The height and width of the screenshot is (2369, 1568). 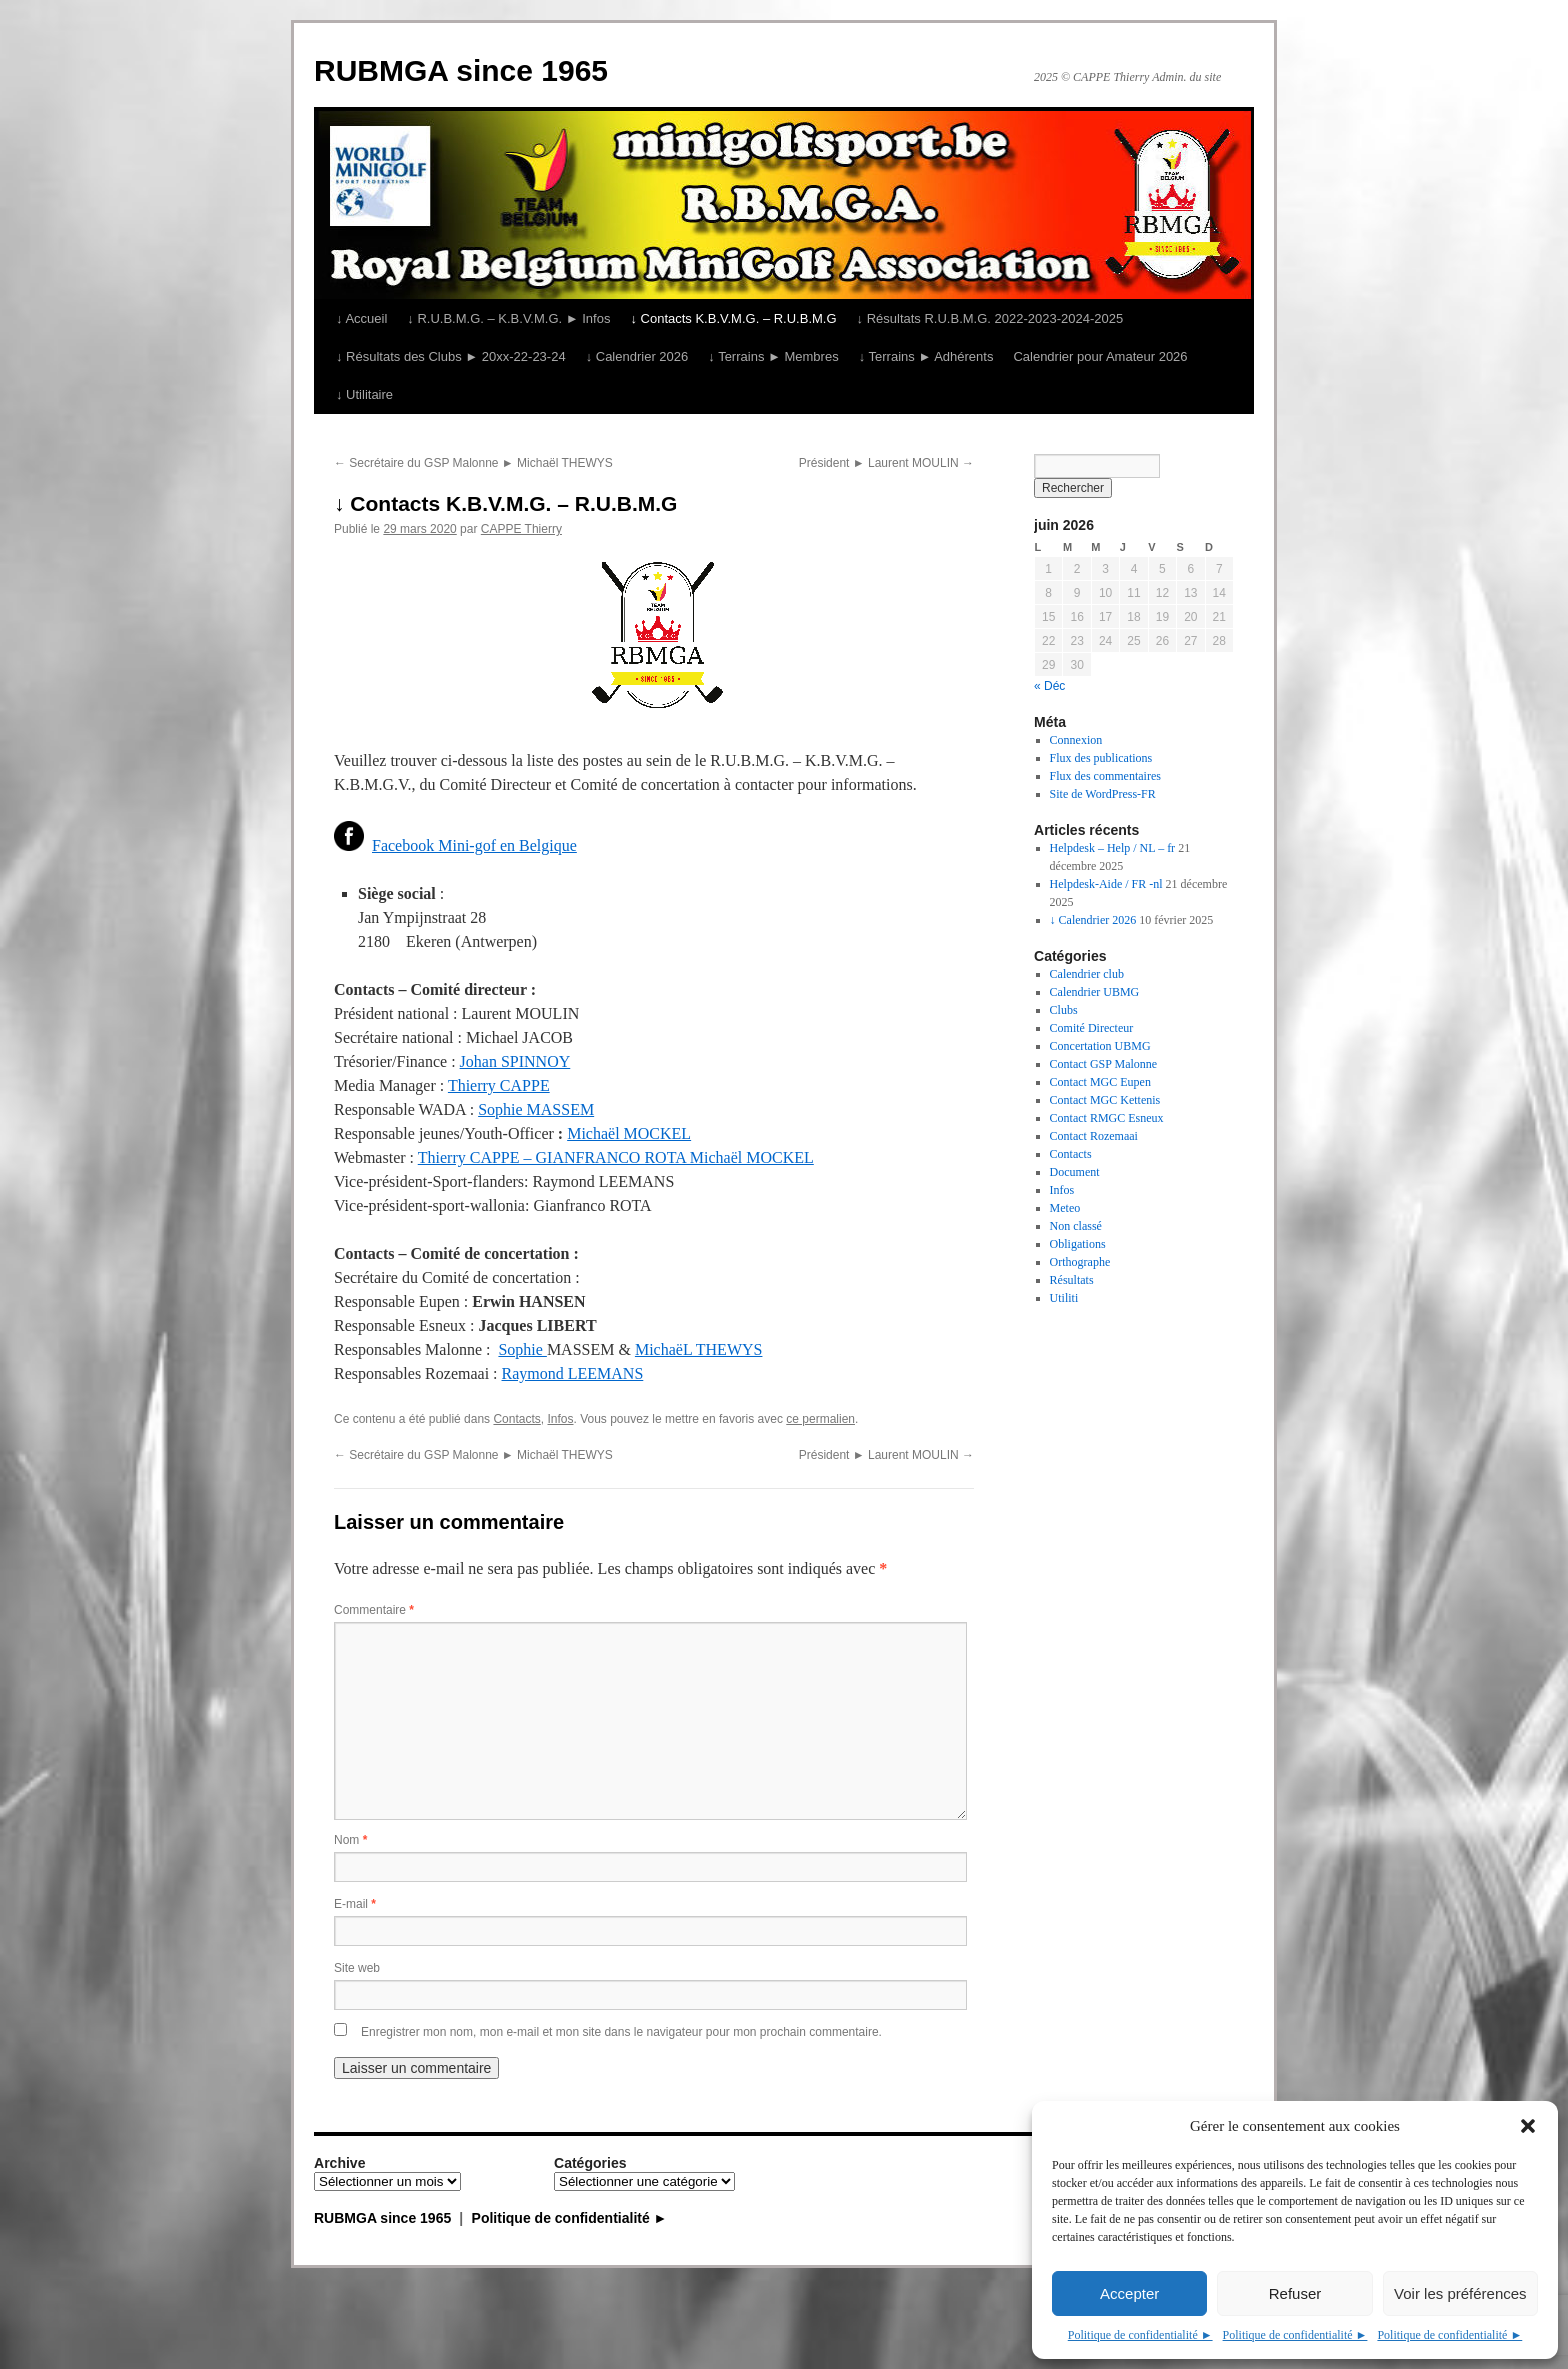 What do you see at coordinates (1049, 686) in the screenshot?
I see `« Déc` at bounding box center [1049, 686].